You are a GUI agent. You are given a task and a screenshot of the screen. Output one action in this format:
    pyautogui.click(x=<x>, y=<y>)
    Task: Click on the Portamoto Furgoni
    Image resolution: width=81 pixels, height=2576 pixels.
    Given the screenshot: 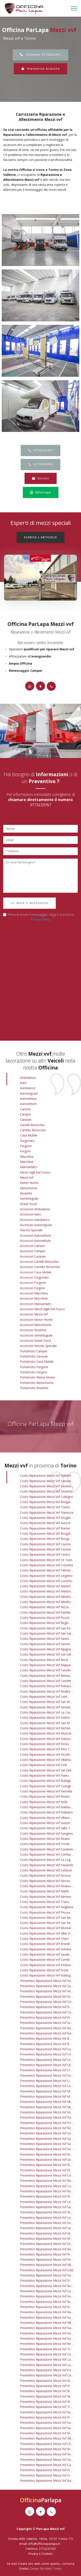 What is the action you would take?
    pyautogui.click(x=33, y=1372)
    